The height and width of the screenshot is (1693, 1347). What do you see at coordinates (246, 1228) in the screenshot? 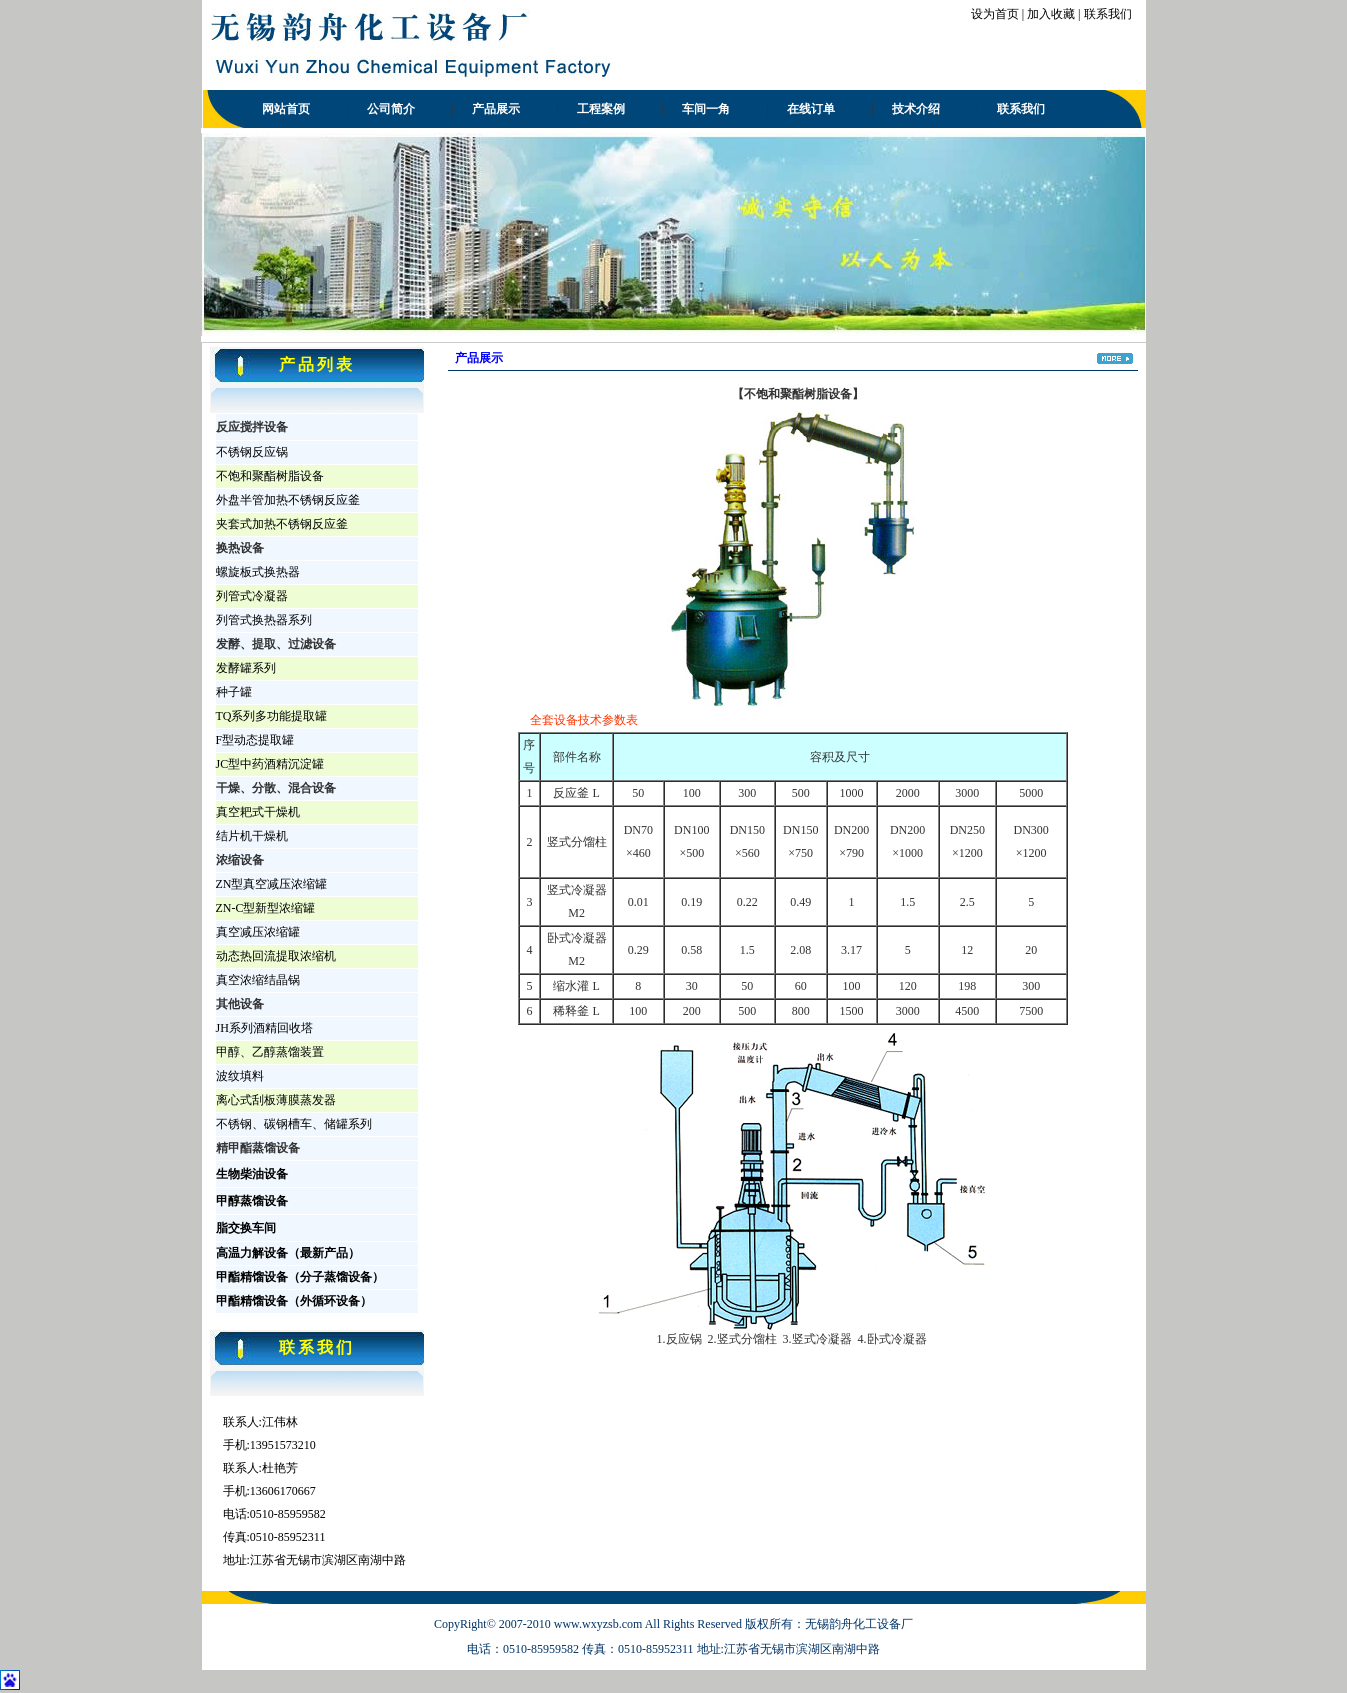
I see `脂交换车间` at bounding box center [246, 1228].